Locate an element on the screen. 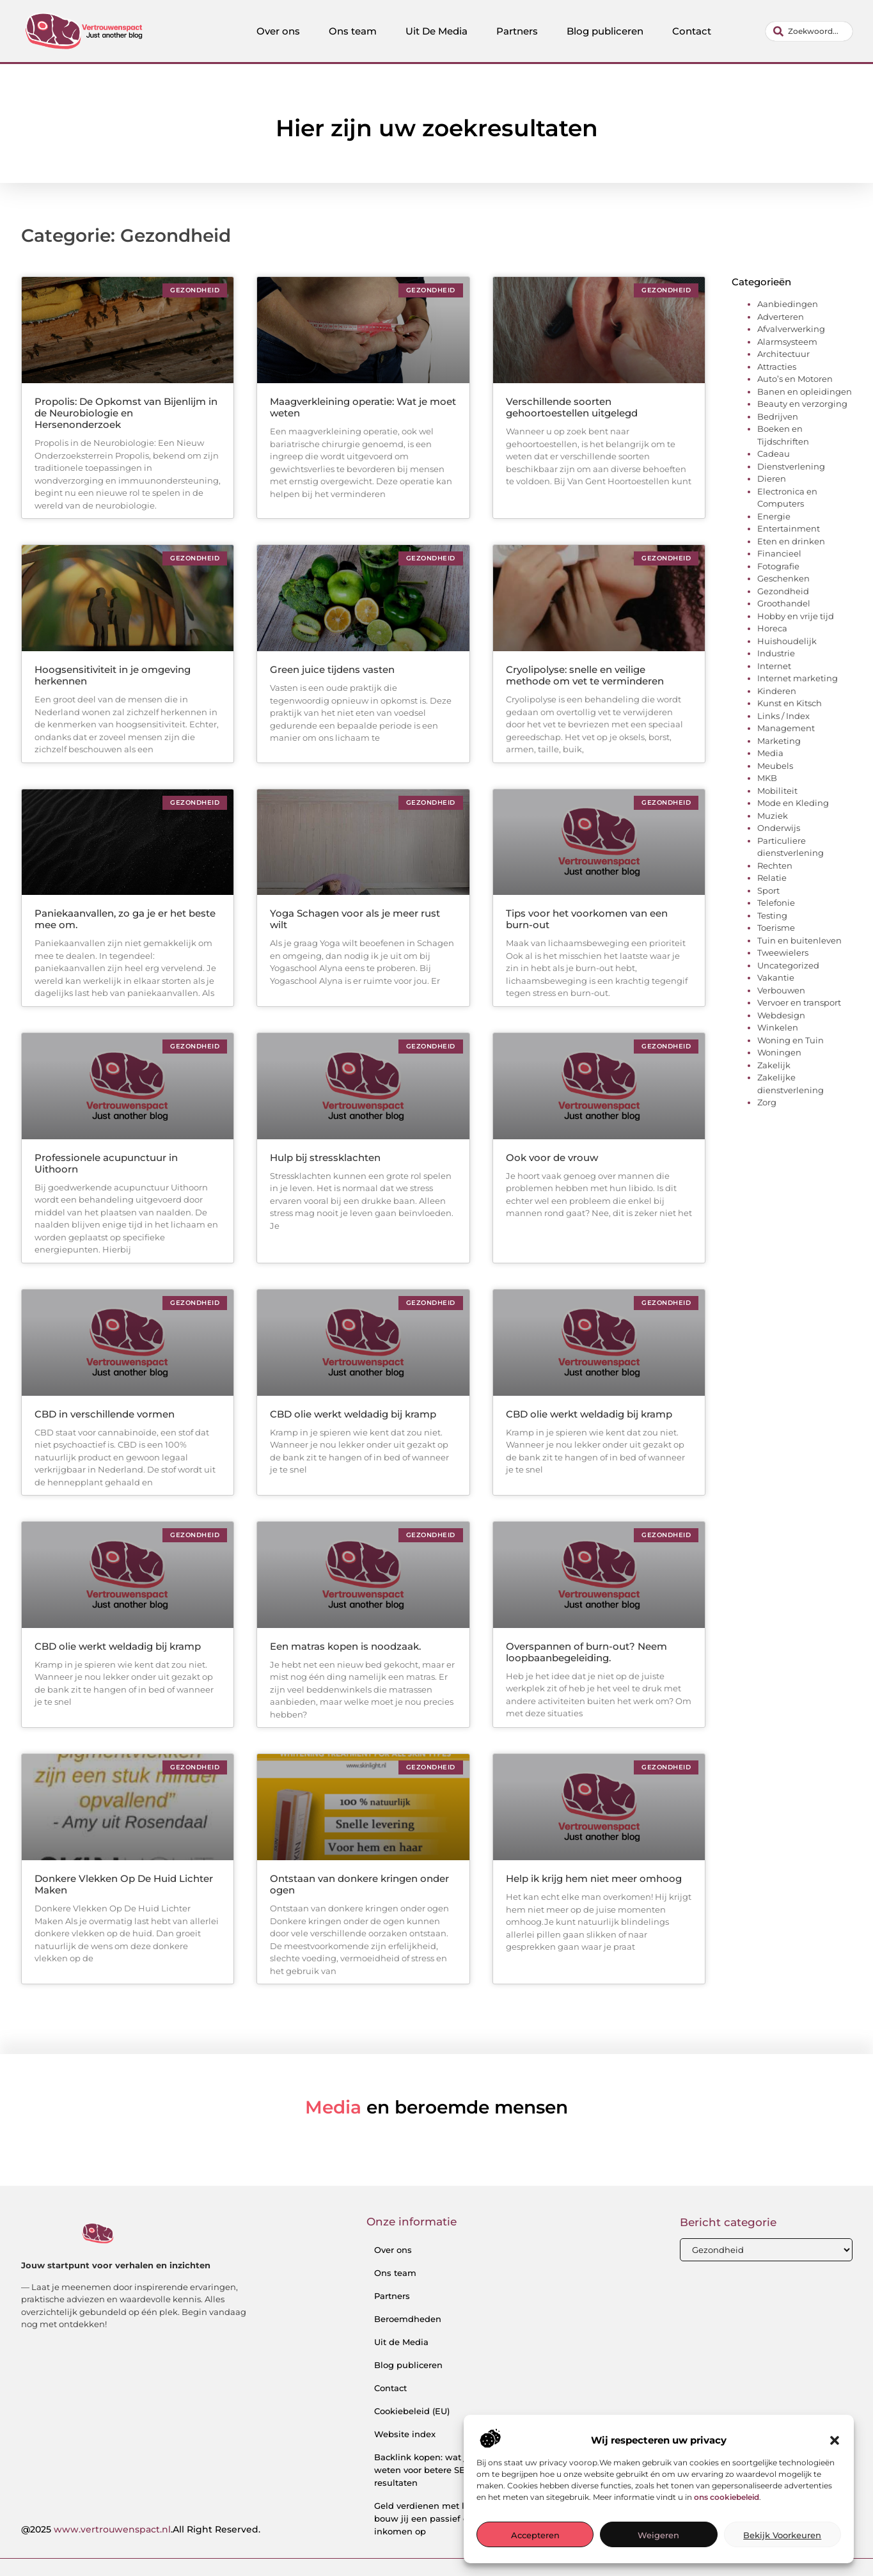 The image size is (873, 2576). Ons team is located at coordinates (353, 31).